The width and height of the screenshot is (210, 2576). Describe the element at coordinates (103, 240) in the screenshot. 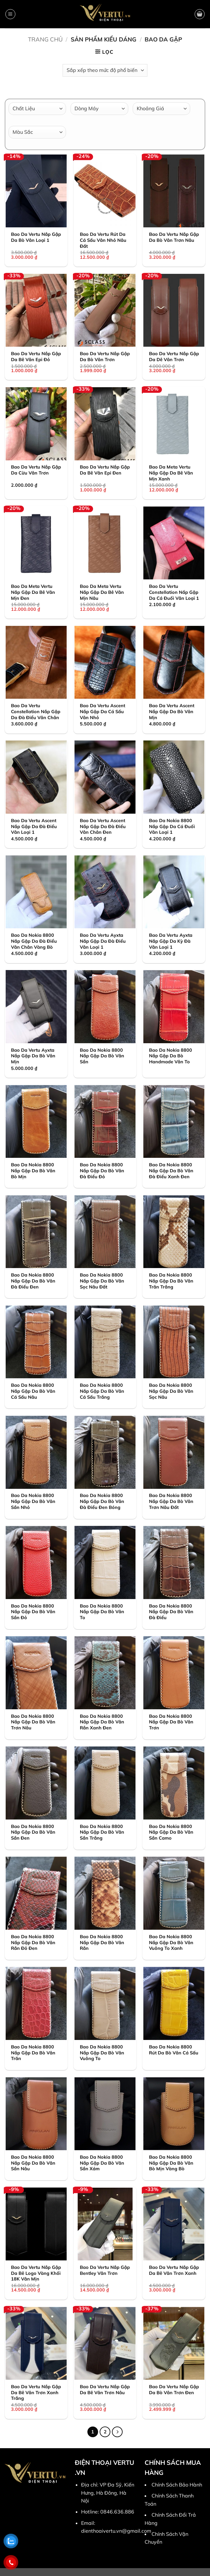

I see `Bao Da Vertu Rút Da Cá Sấu Vân Nhỏ Nâu Đất` at that location.